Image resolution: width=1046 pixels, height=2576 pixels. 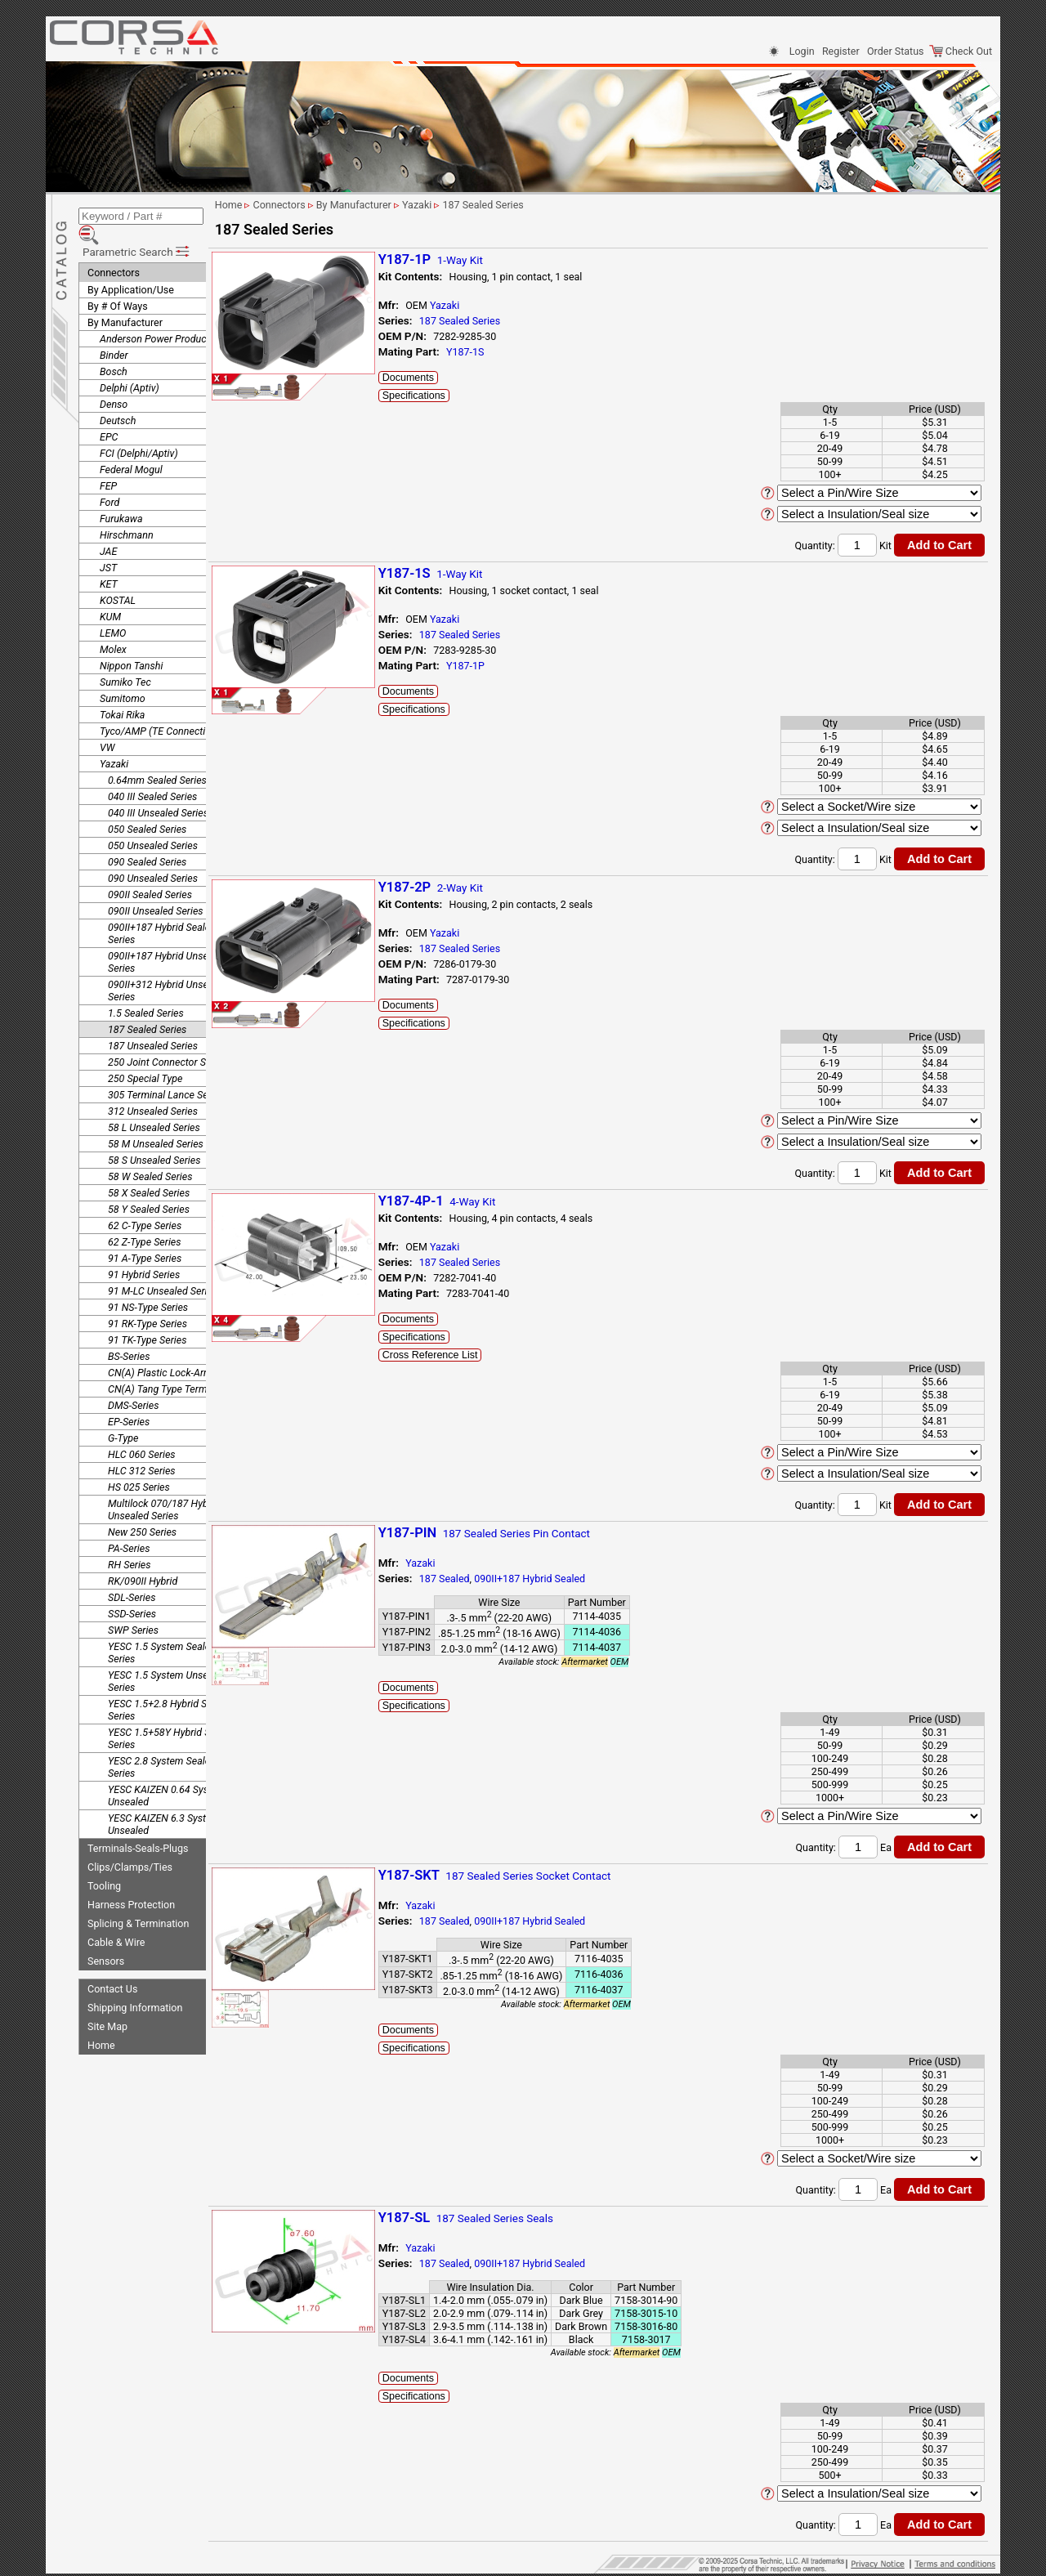 What do you see at coordinates (107, 724) in the screenshot?
I see `VW` at bounding box center [107, 724].